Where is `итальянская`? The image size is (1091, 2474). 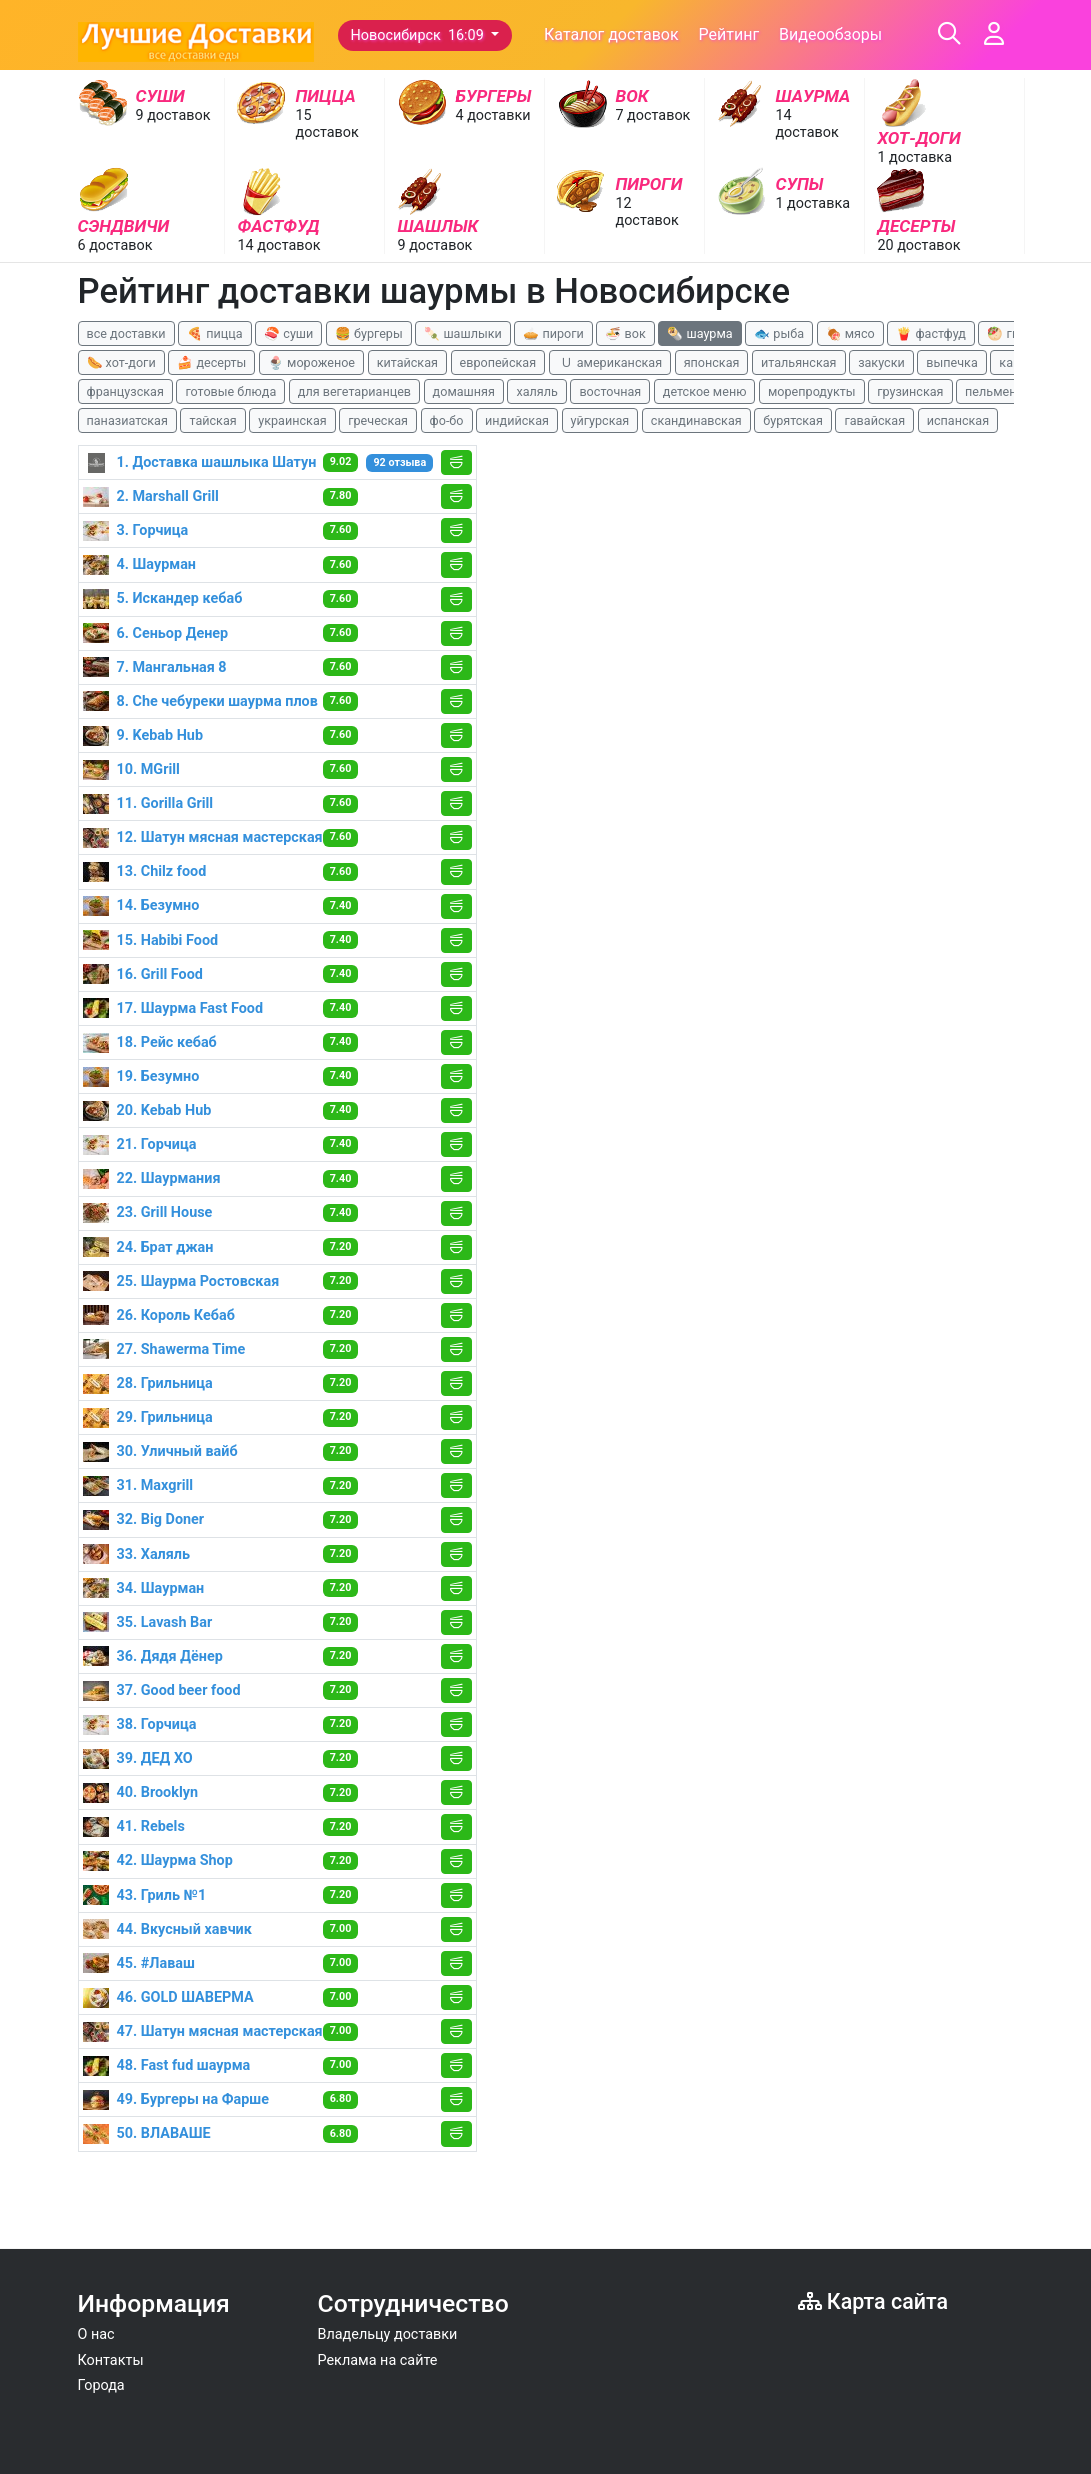 итальянская is located at coordinates (799, 362).